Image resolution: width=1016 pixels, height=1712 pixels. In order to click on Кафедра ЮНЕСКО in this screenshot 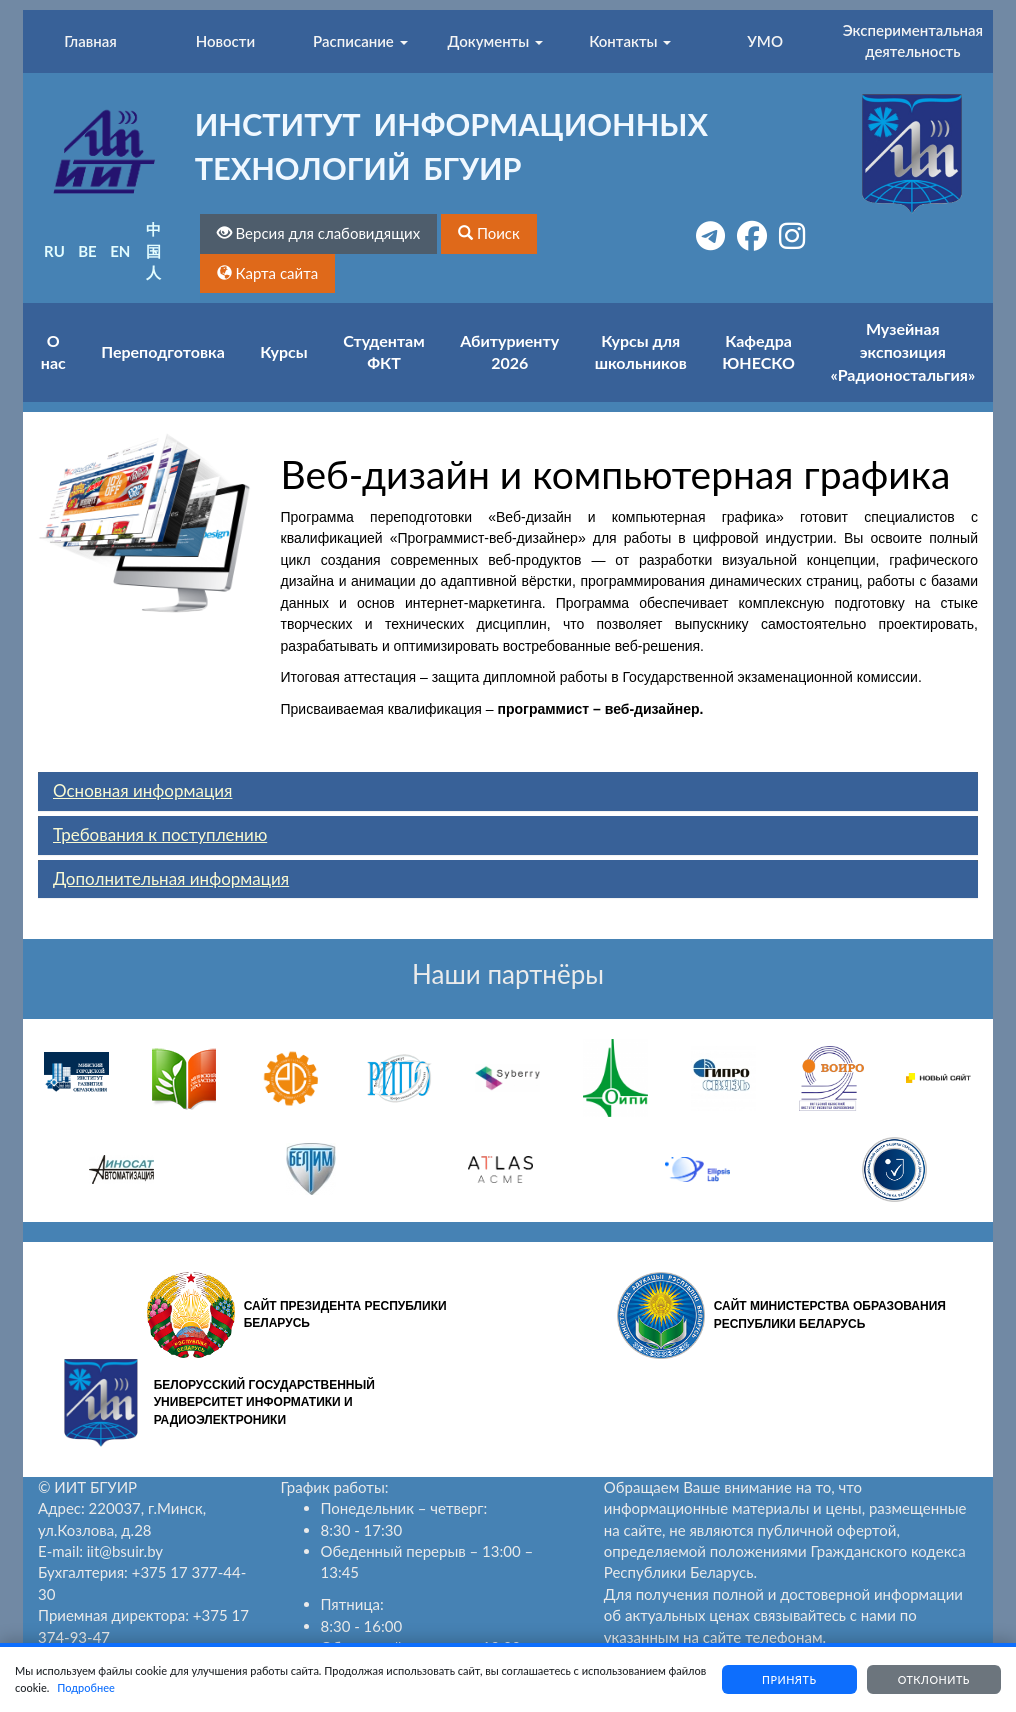, I will do `click(758, 352)`.